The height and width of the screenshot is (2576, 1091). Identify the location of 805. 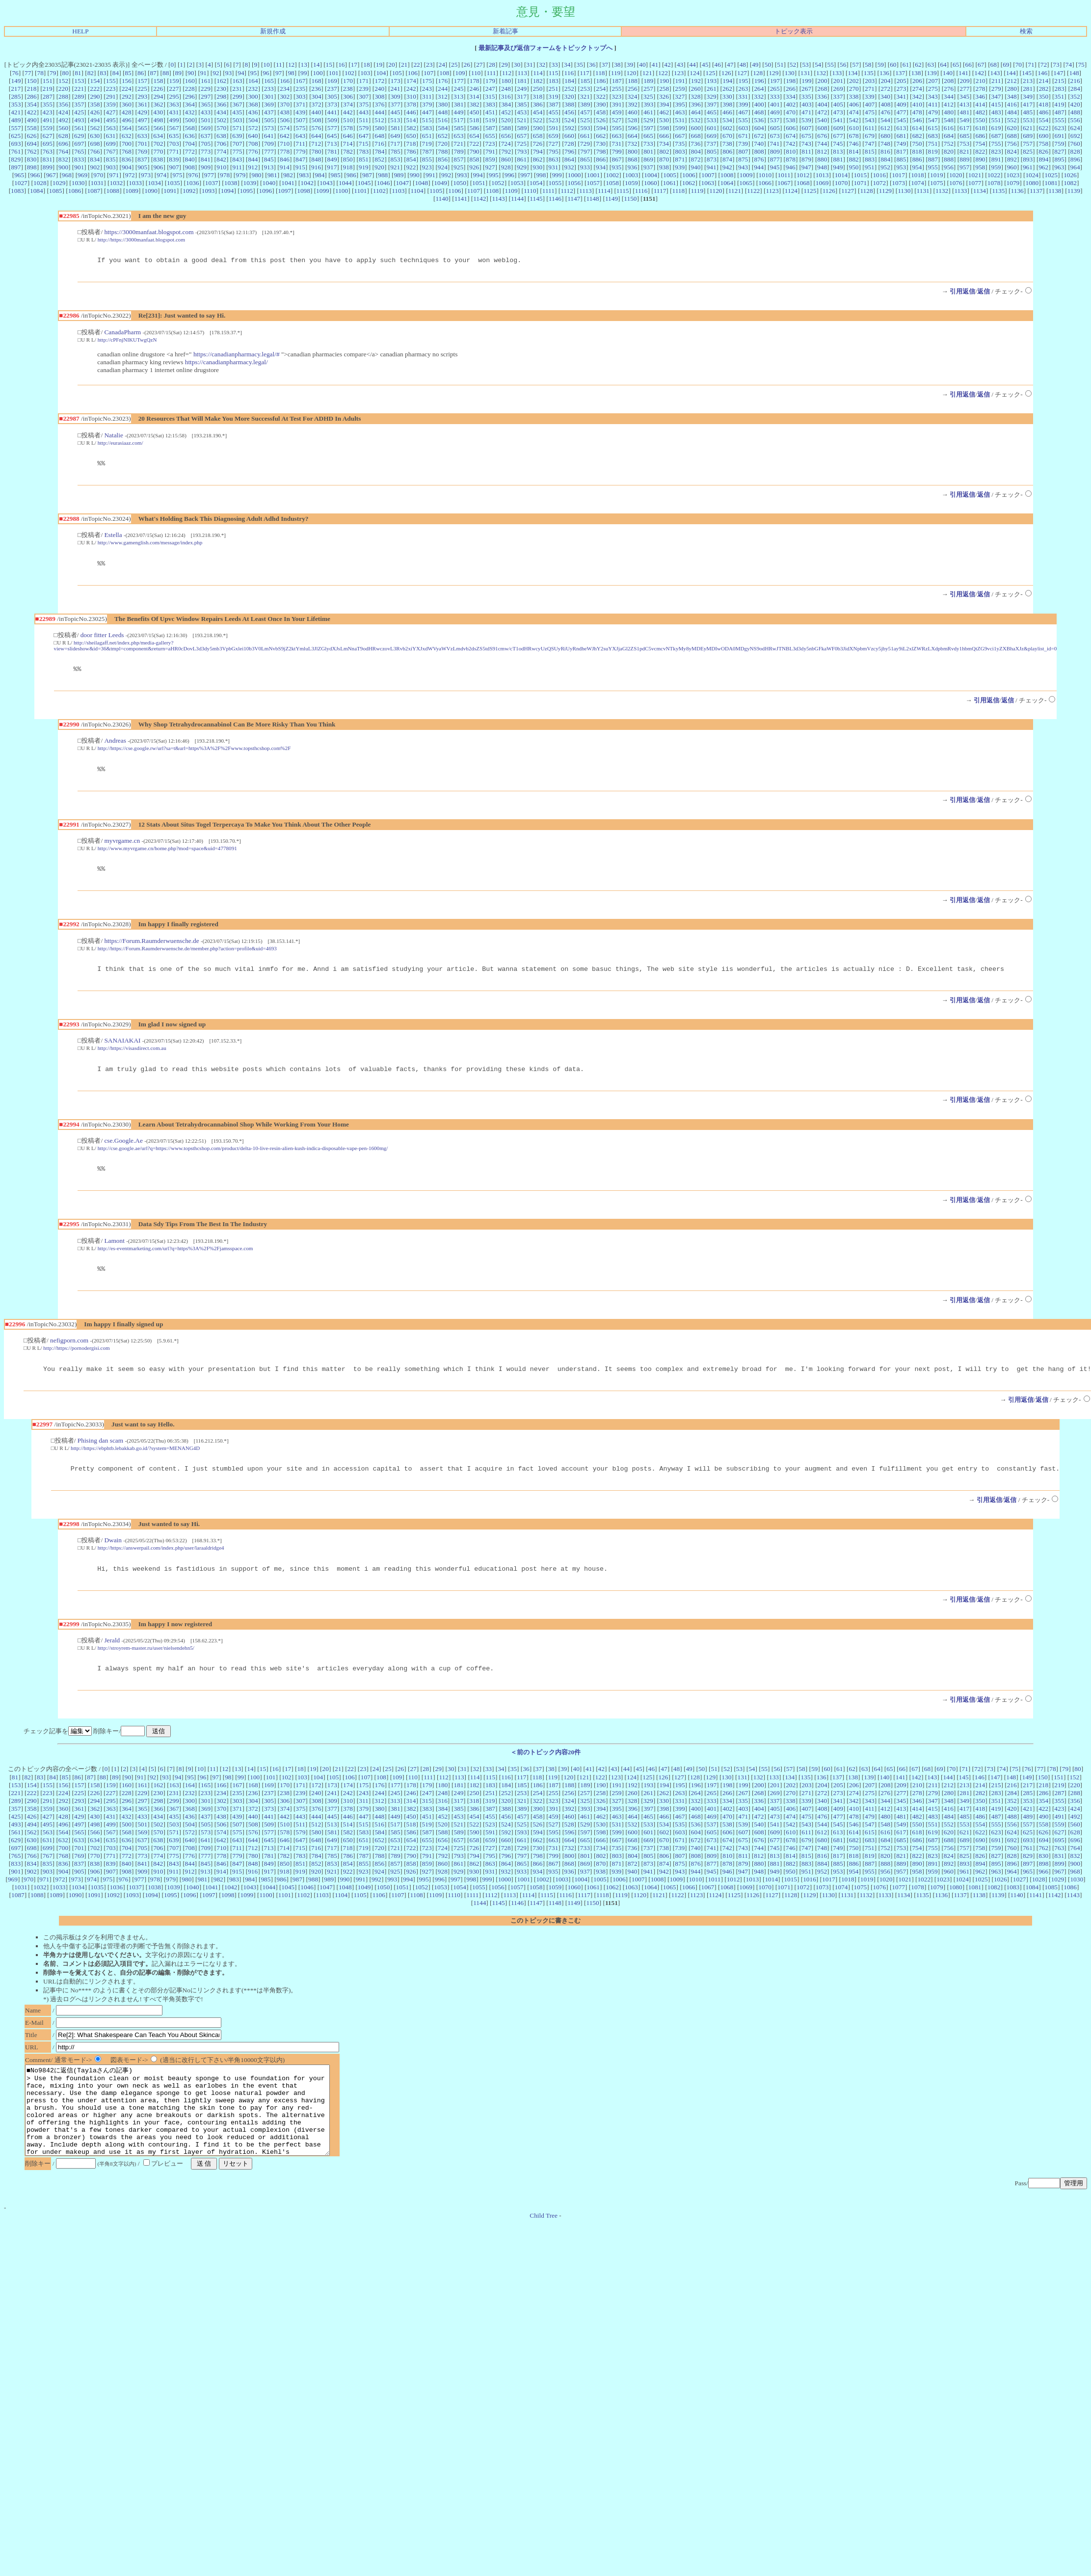
(712, 151).